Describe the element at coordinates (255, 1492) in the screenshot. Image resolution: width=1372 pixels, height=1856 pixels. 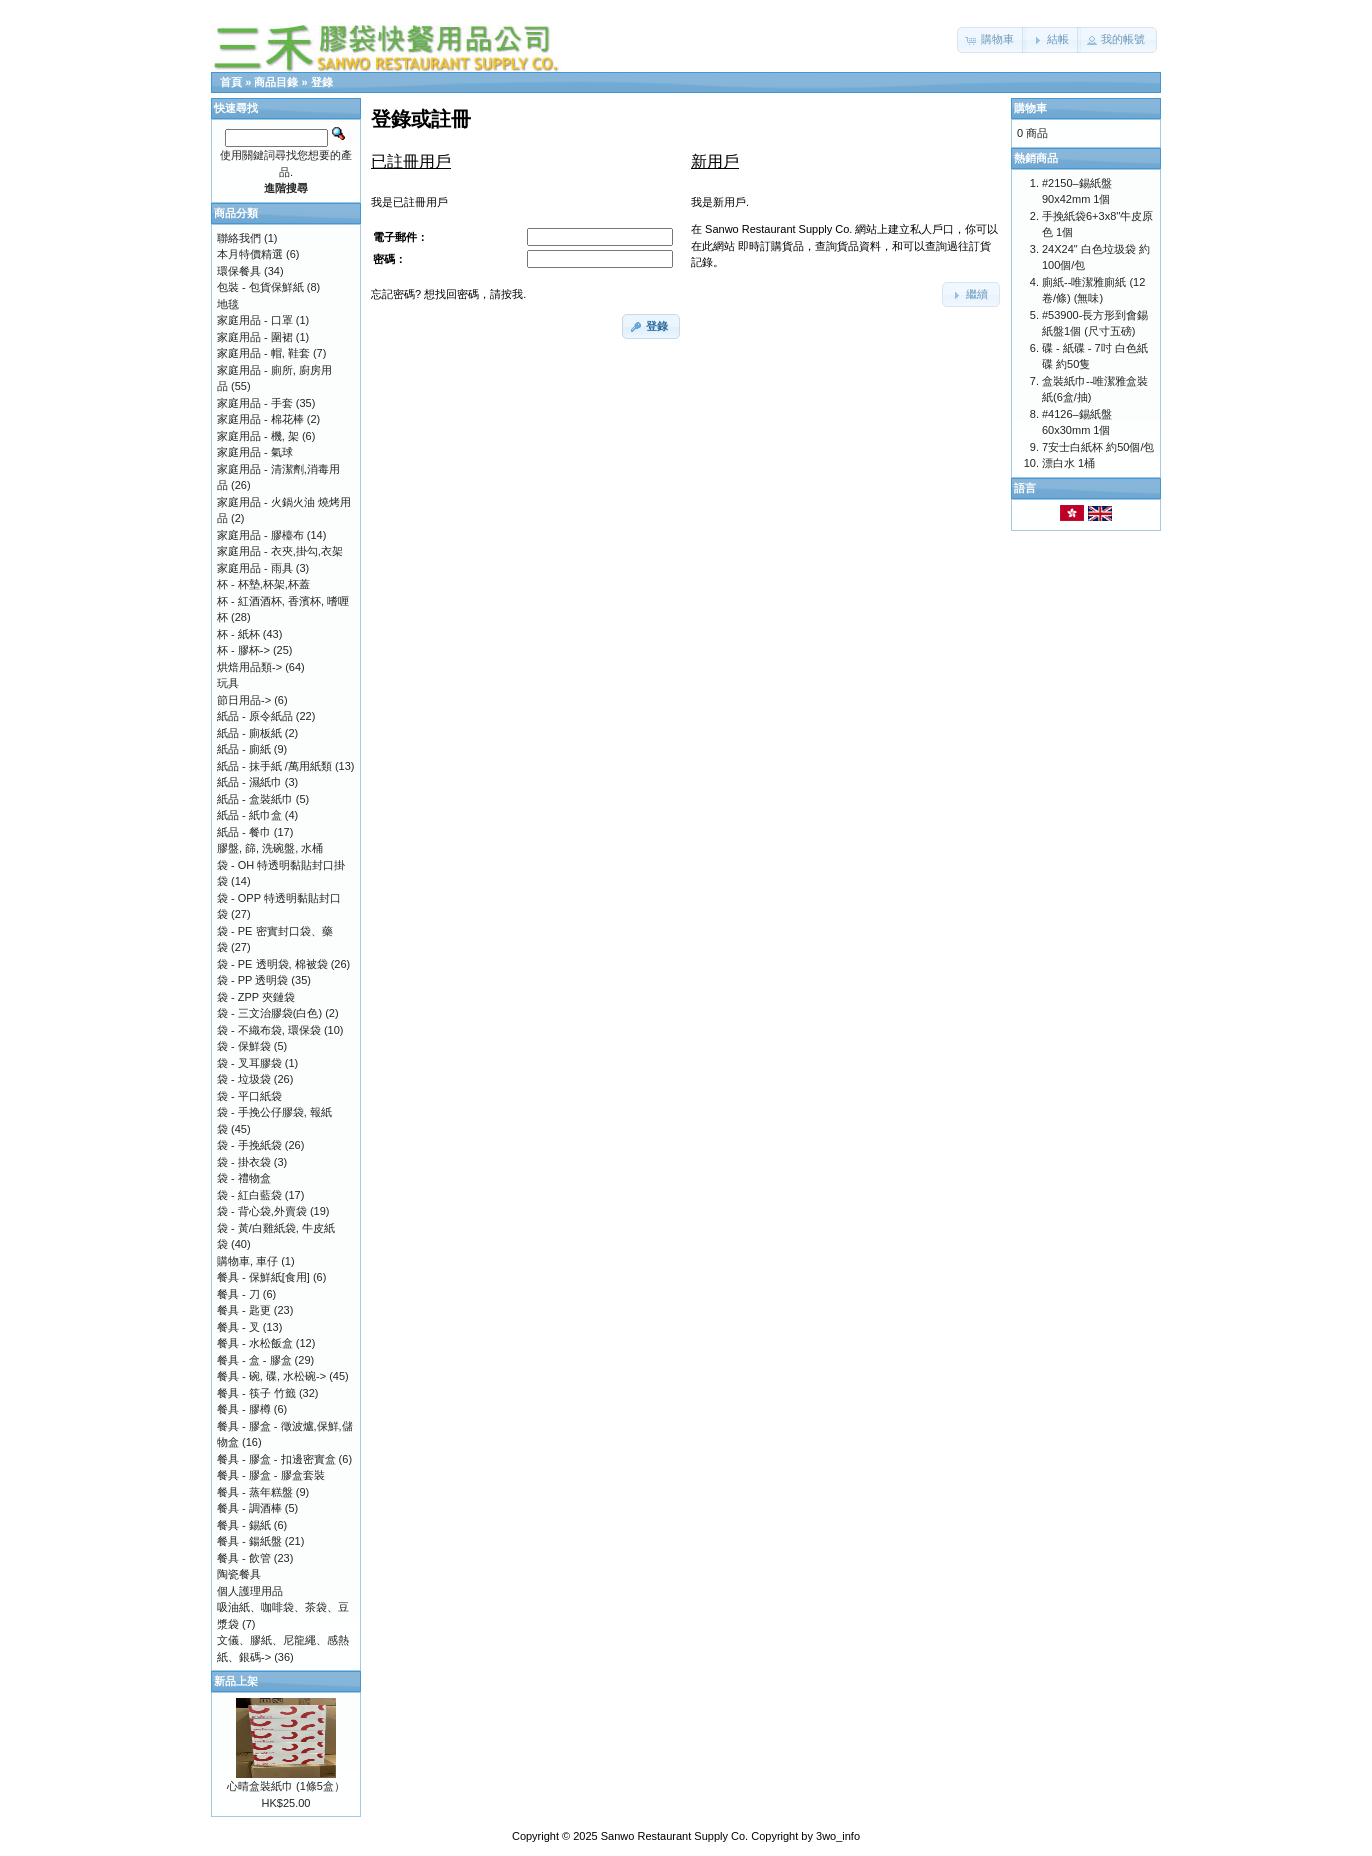
I see `餐具 - 蒸年糕盤` at that location.